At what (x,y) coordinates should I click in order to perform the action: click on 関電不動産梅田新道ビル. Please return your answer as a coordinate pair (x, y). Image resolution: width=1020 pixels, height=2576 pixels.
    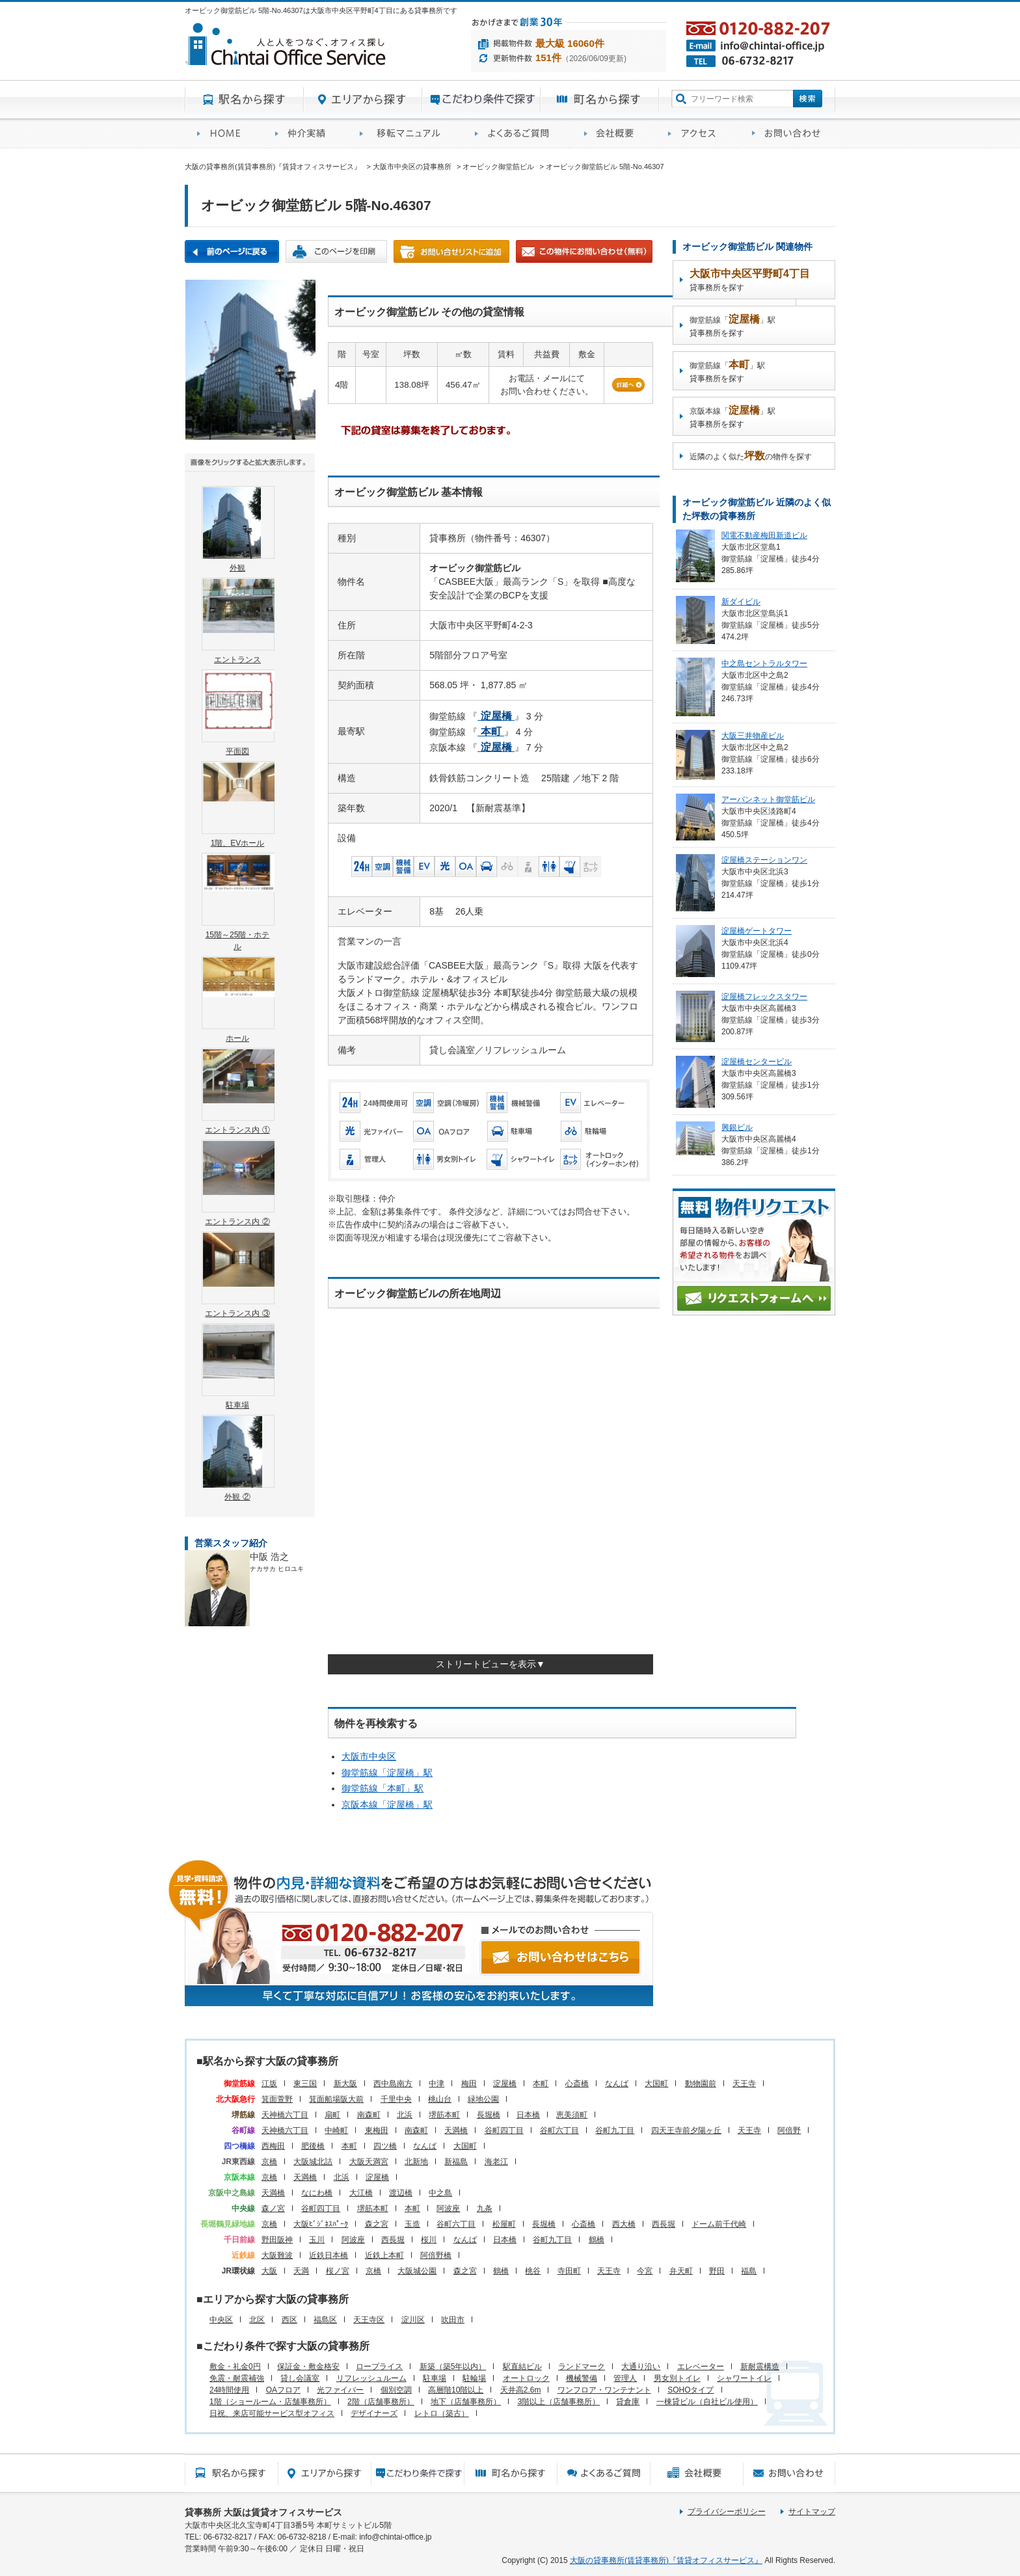
    Looking at the image, I should click on (764, 535).